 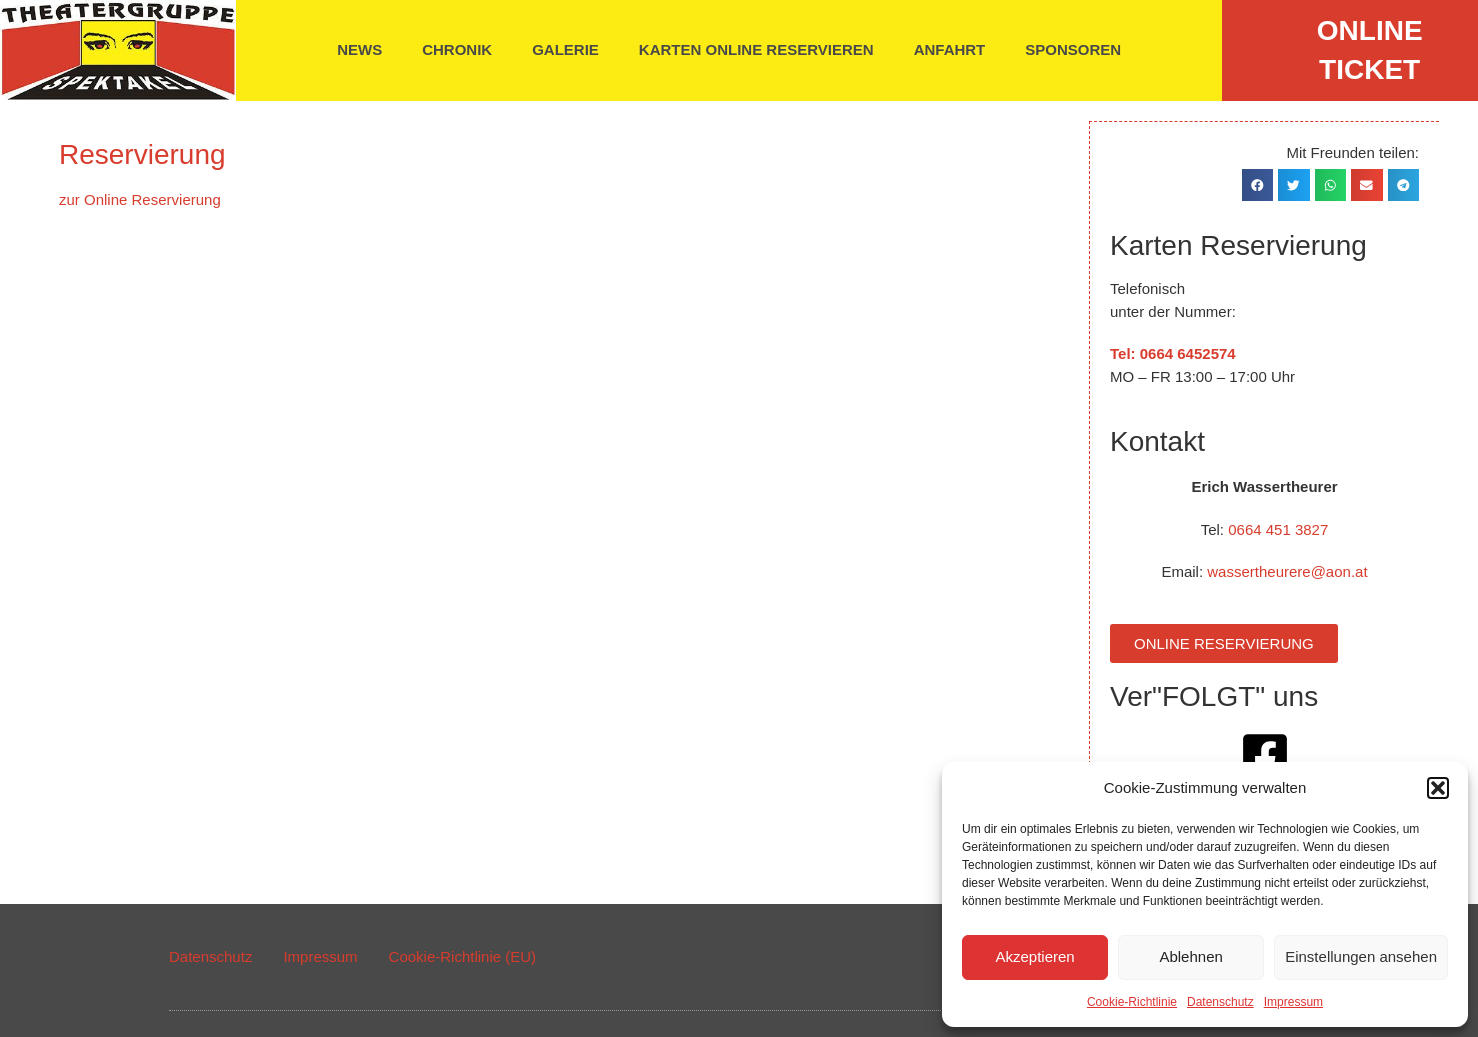 I want to click on wassertheurere@aon.at, so click(x=1288, y=570).